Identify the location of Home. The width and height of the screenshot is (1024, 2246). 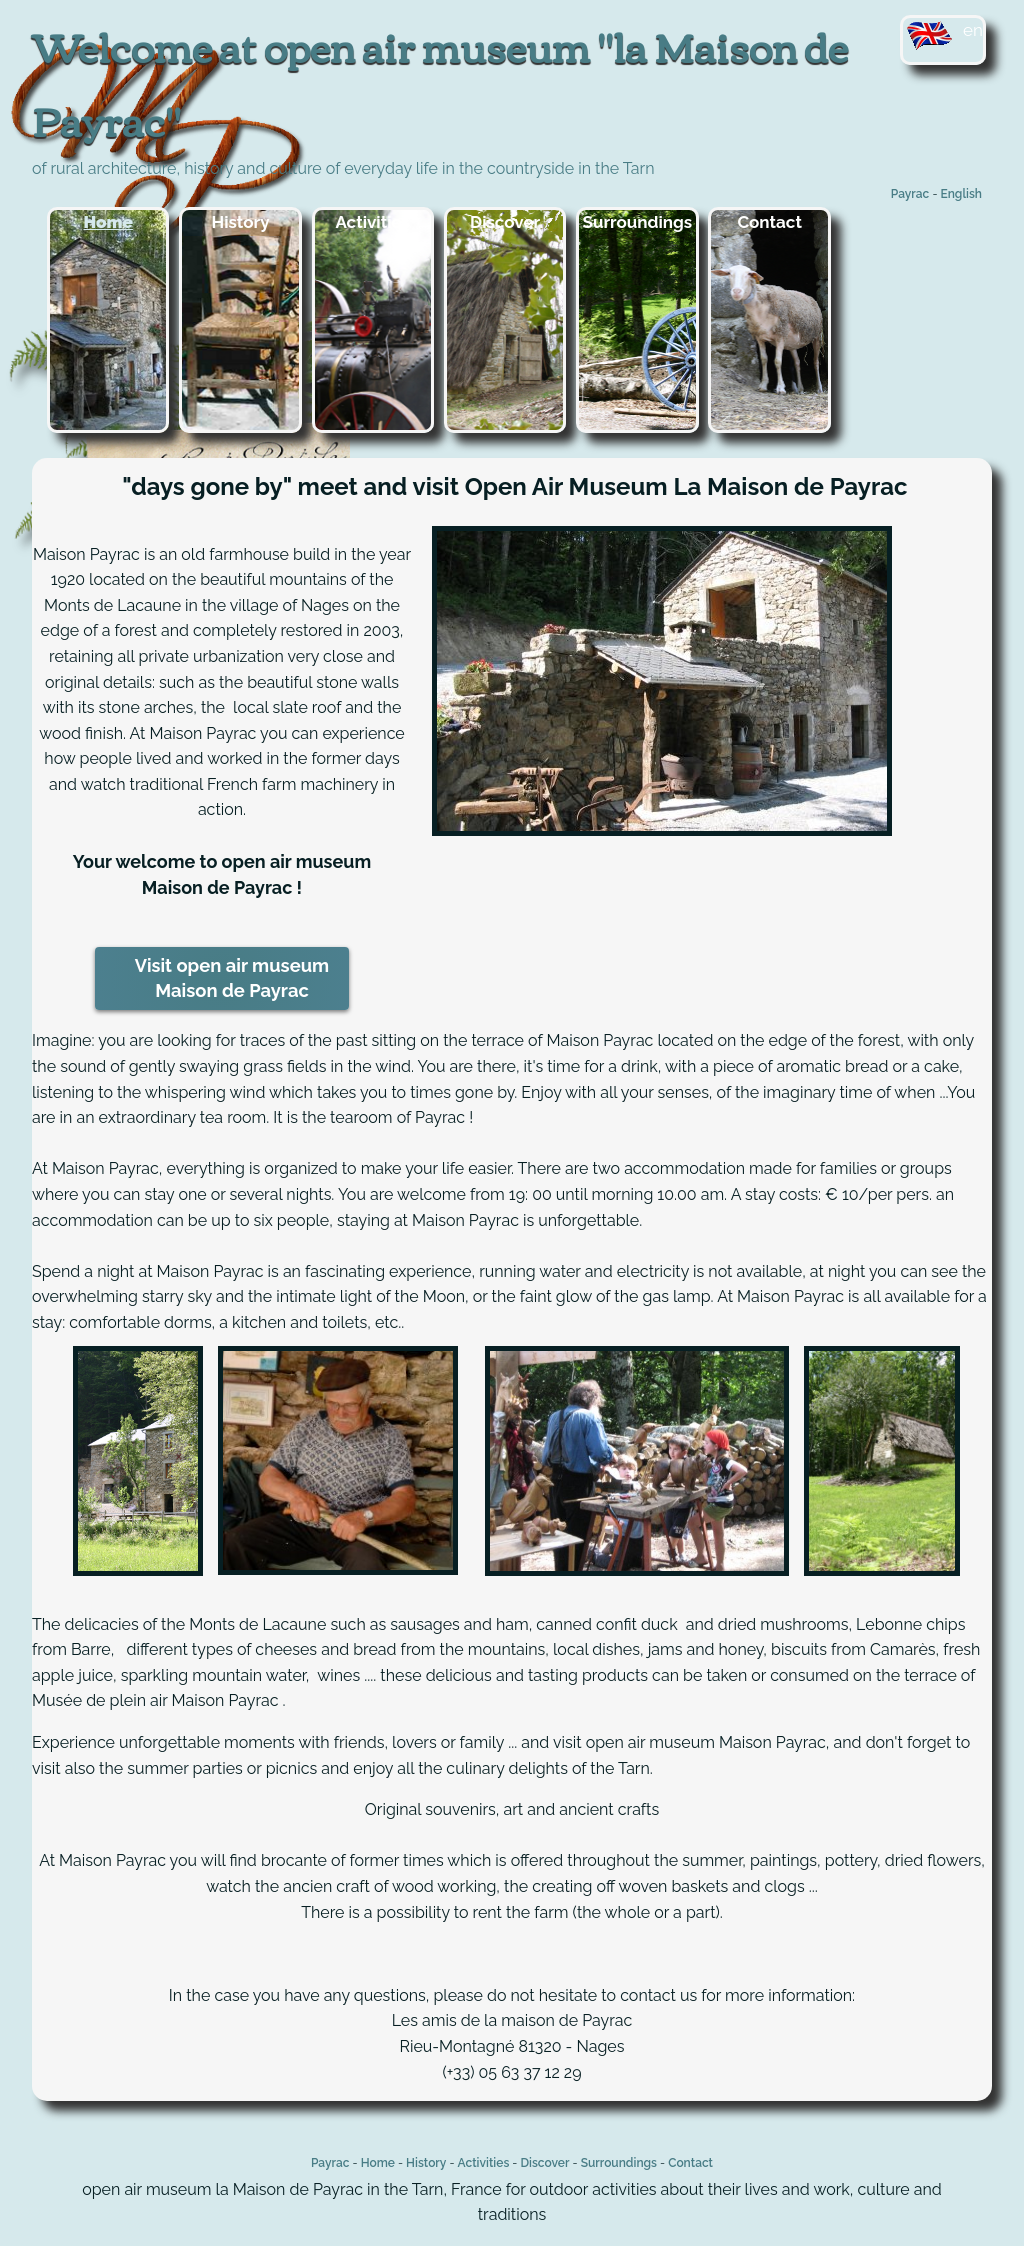
(108, 222).